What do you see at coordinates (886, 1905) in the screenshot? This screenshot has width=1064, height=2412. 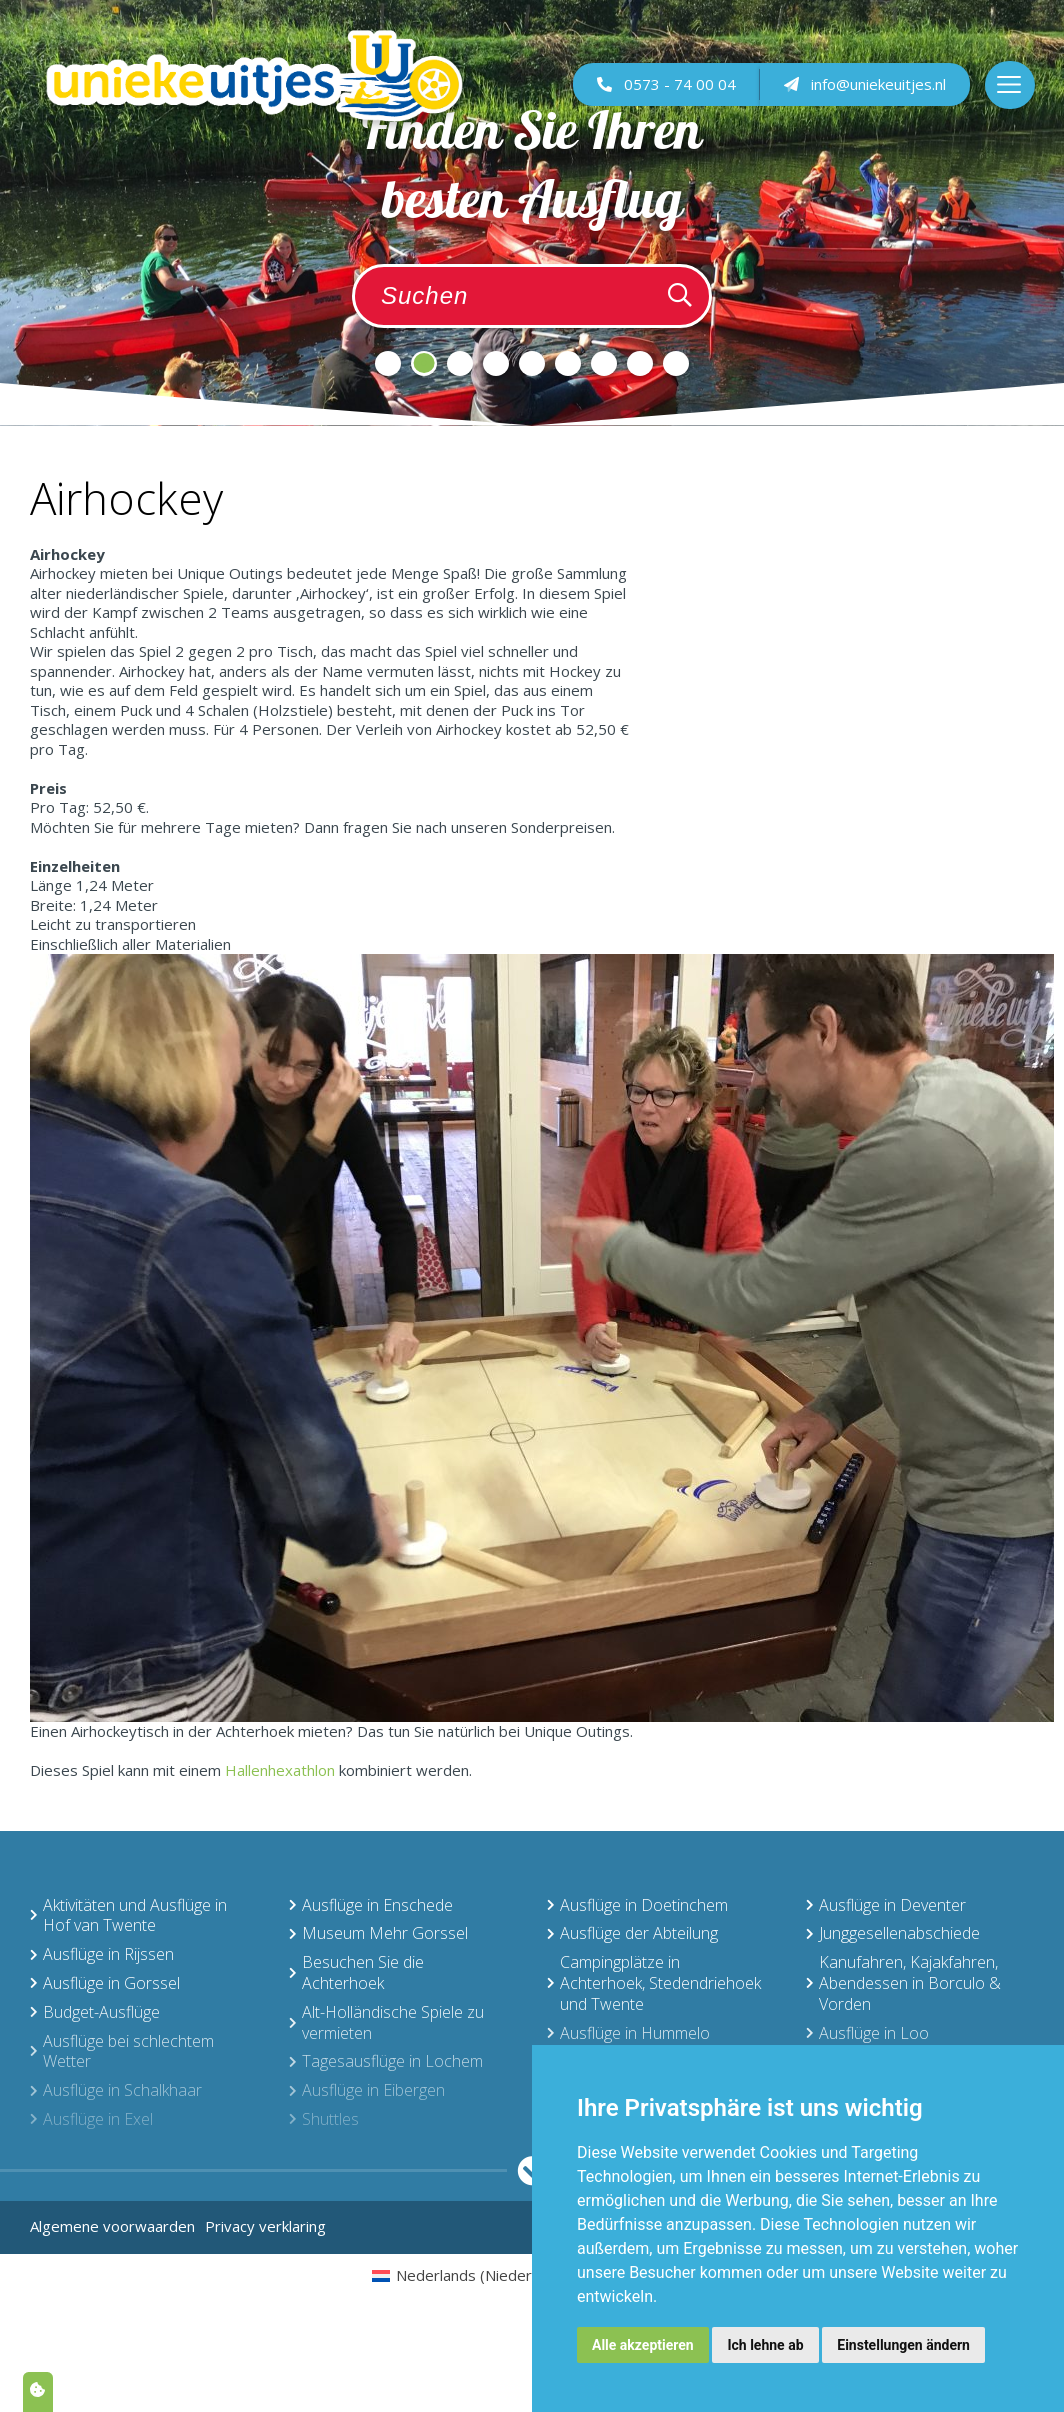 I see `Ausflüge in Deventer` at bounding box center [886, 1905].